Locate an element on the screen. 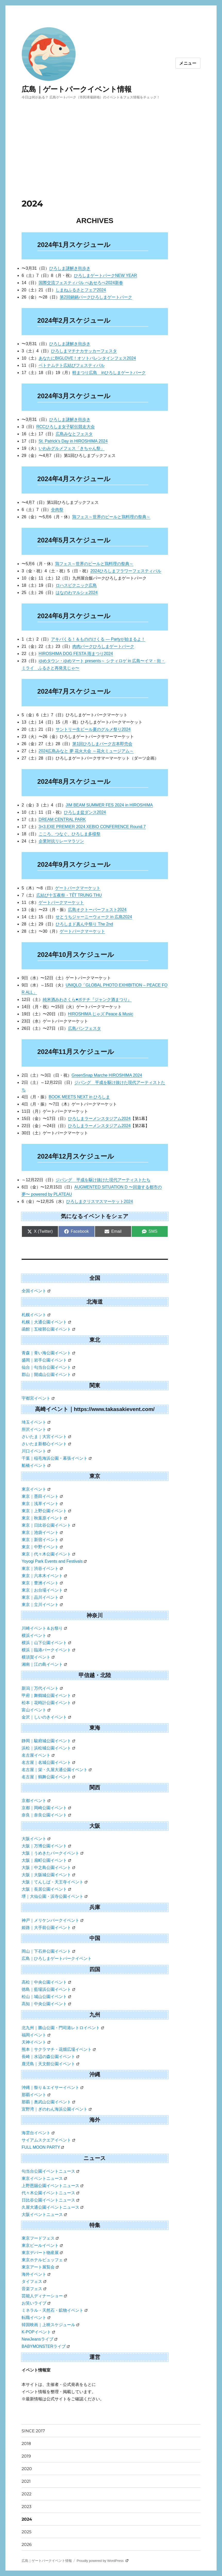 This screenshot has width=222, height=2576. 2026 is located at coordinates (27, 2544).